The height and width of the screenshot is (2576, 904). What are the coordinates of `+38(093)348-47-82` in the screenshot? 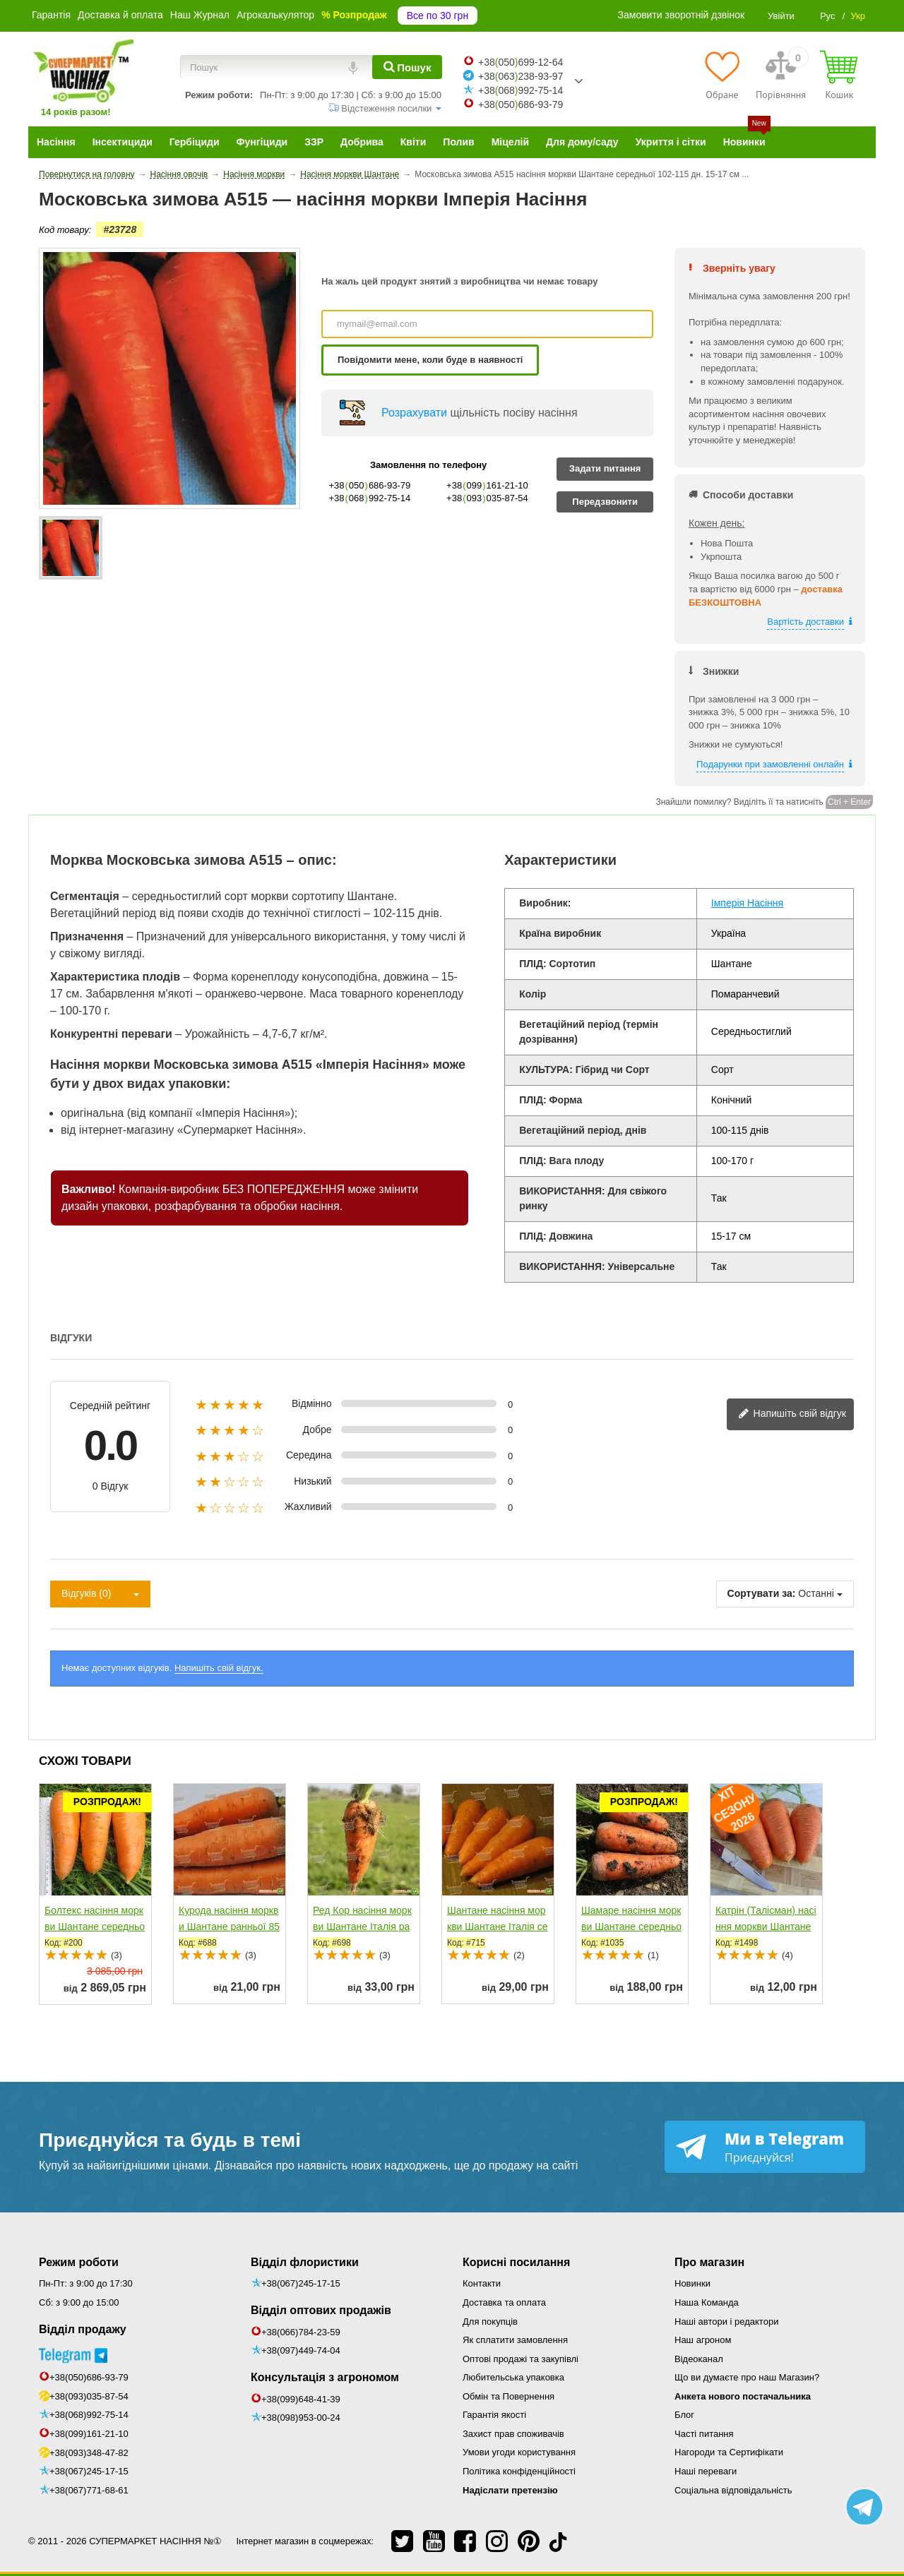 It's located at (89, 2453).